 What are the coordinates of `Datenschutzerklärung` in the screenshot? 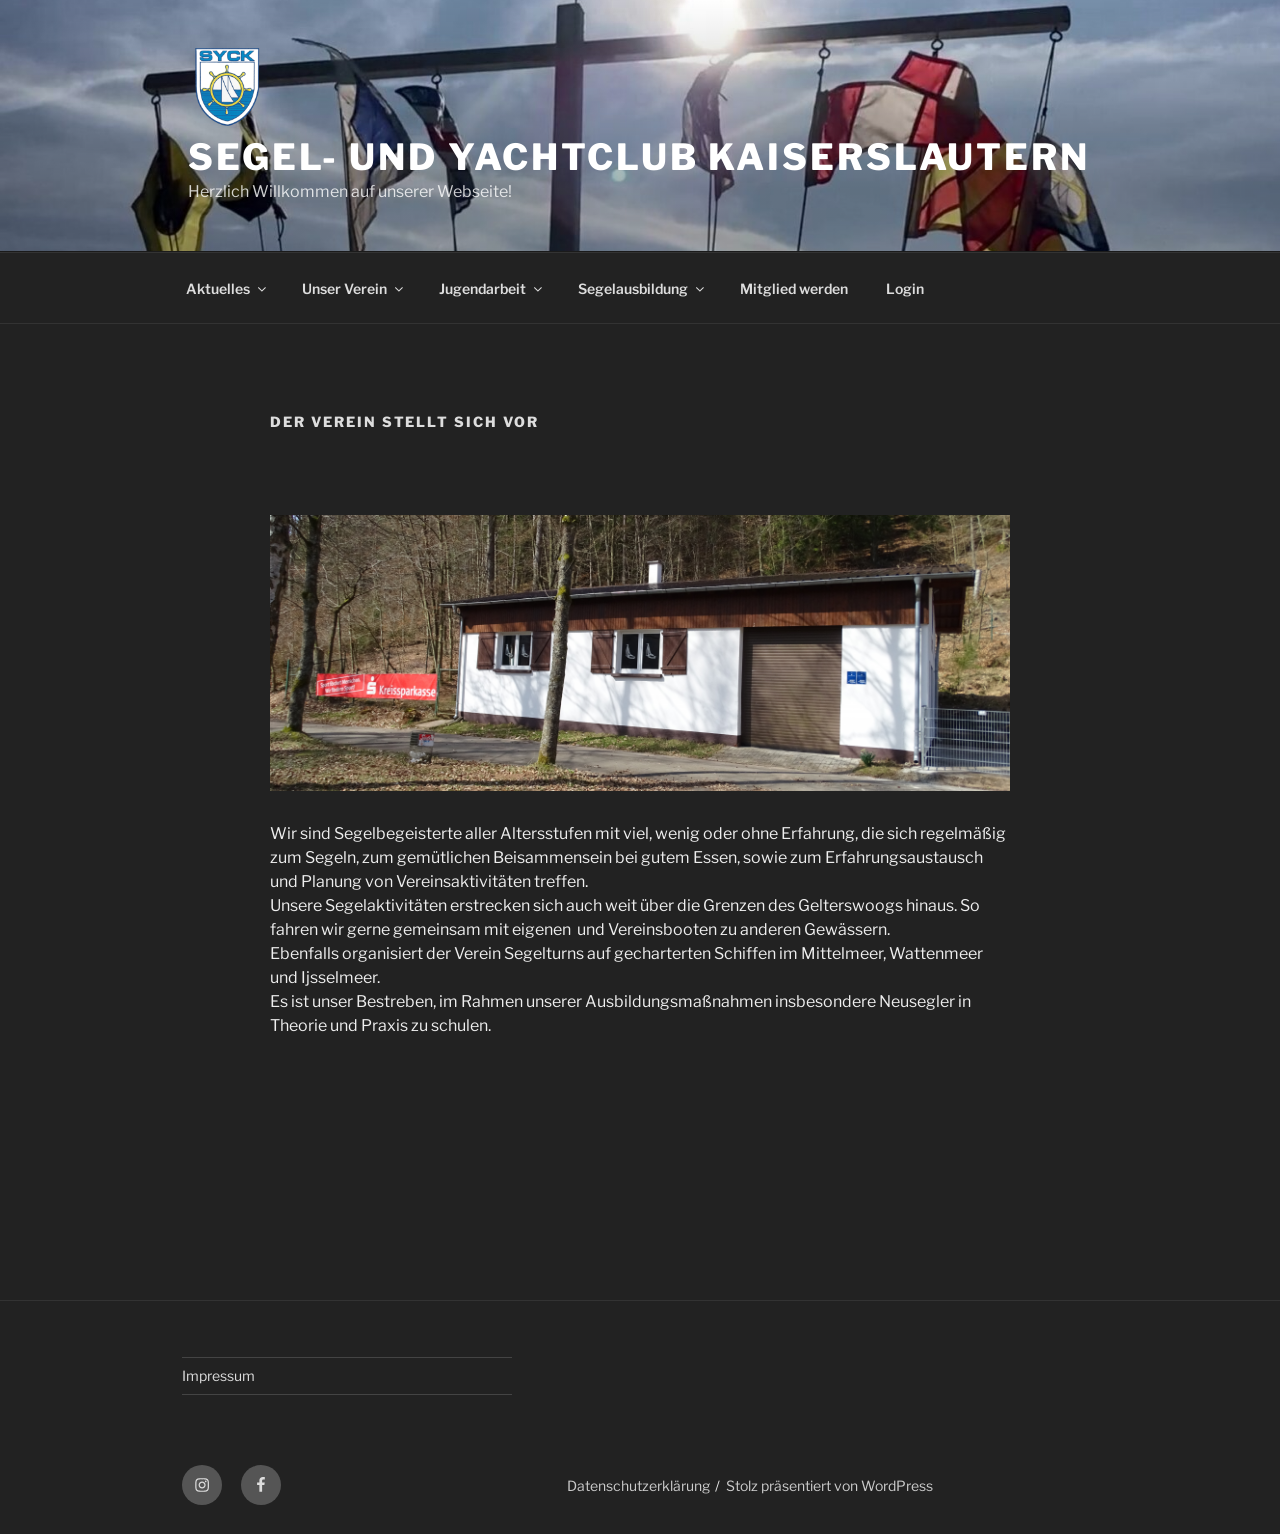 It's located at (638, 1485).